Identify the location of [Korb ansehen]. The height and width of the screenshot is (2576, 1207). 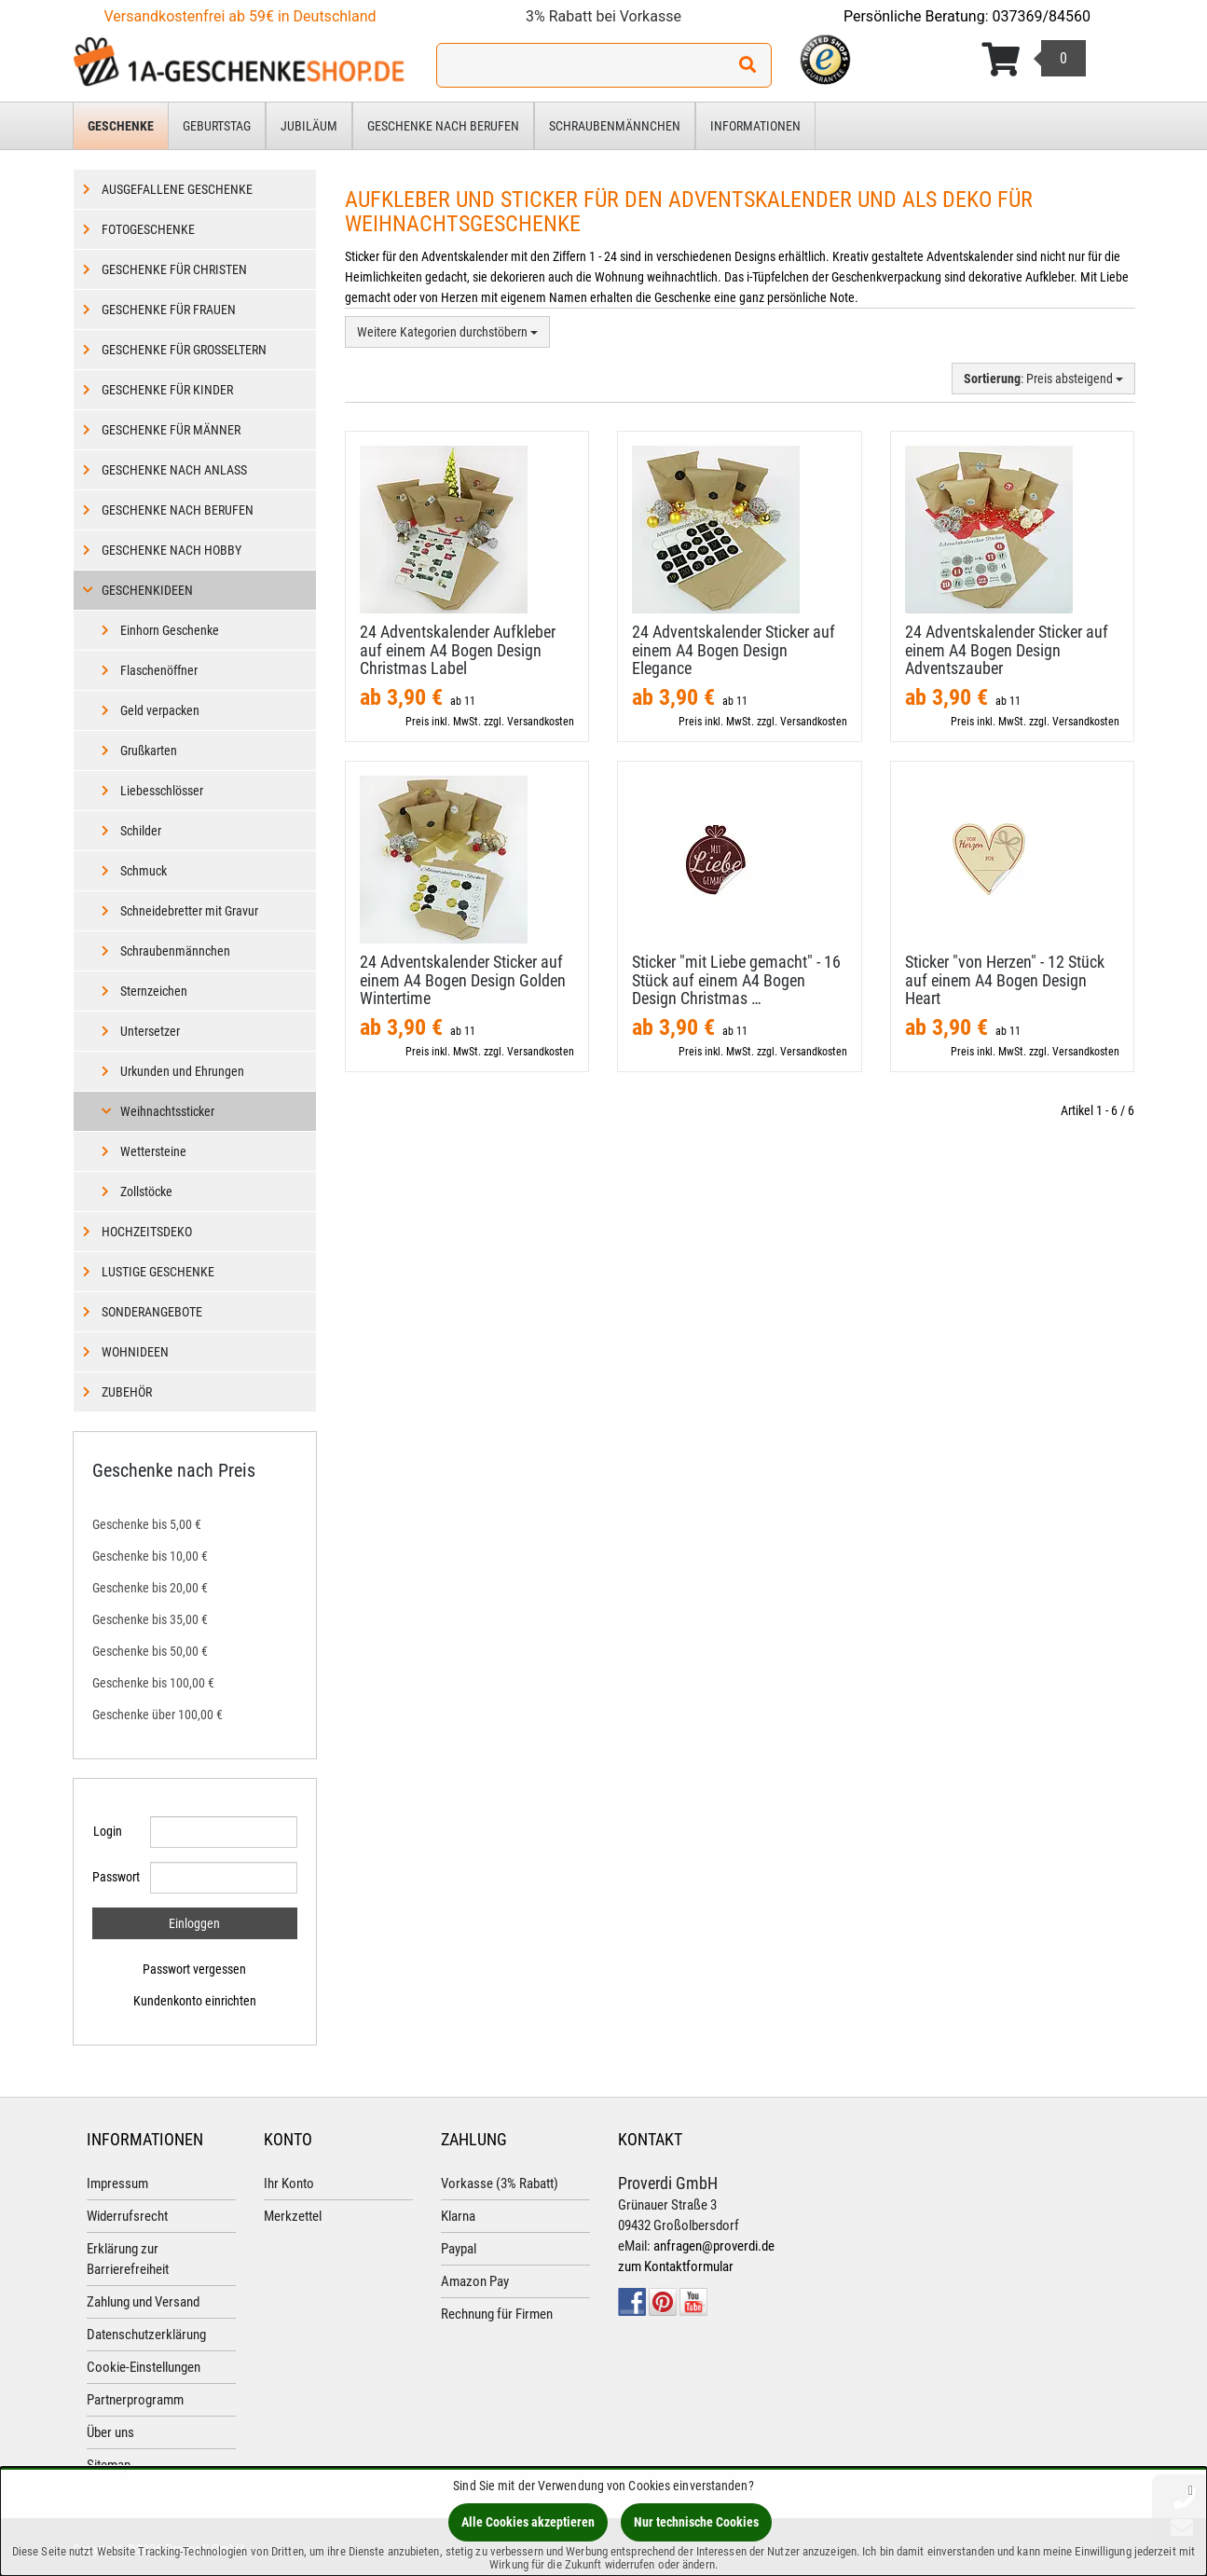
(1033, 59).